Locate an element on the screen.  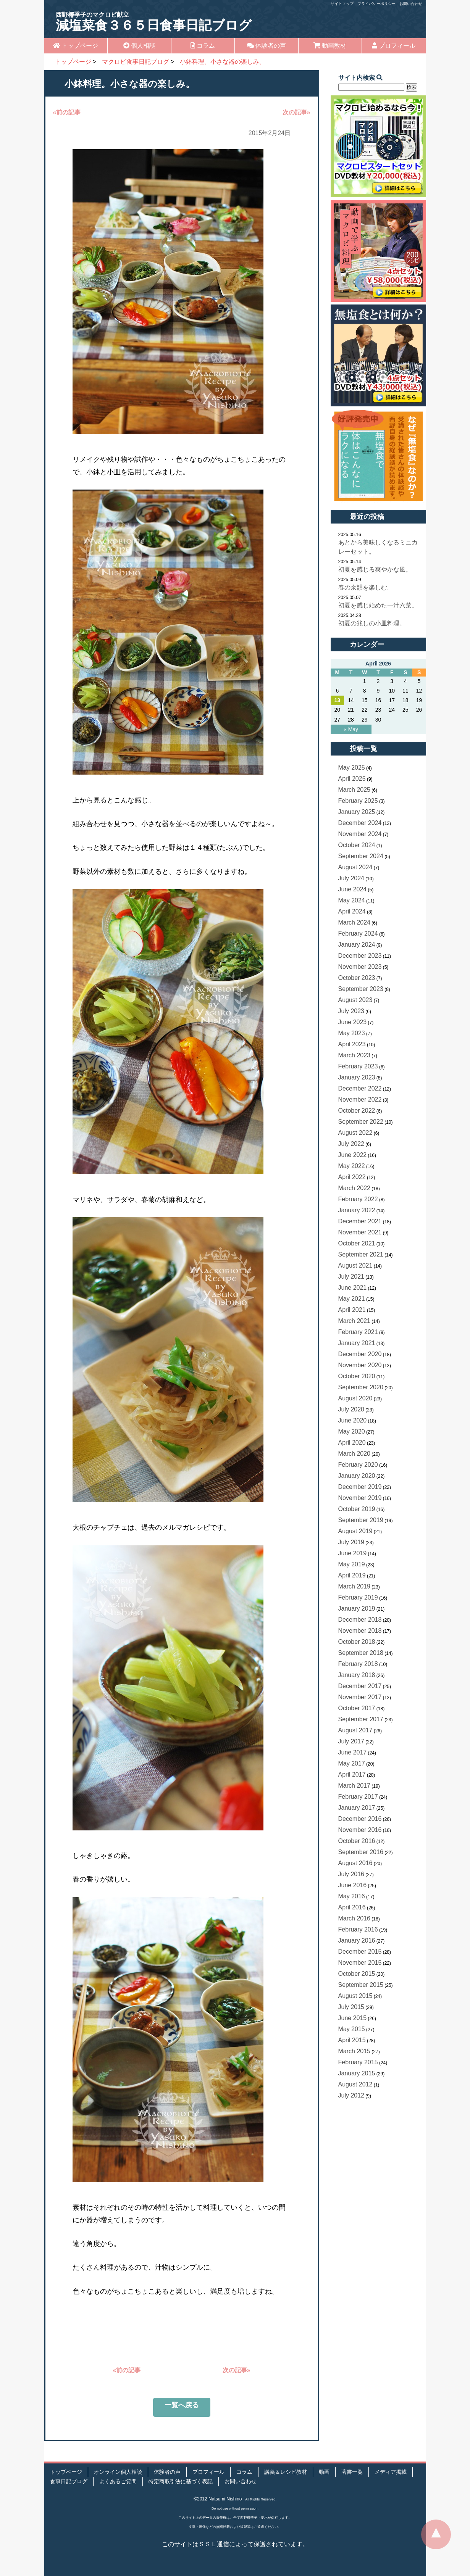
March 2019 is located at coordinates (354, 1586).